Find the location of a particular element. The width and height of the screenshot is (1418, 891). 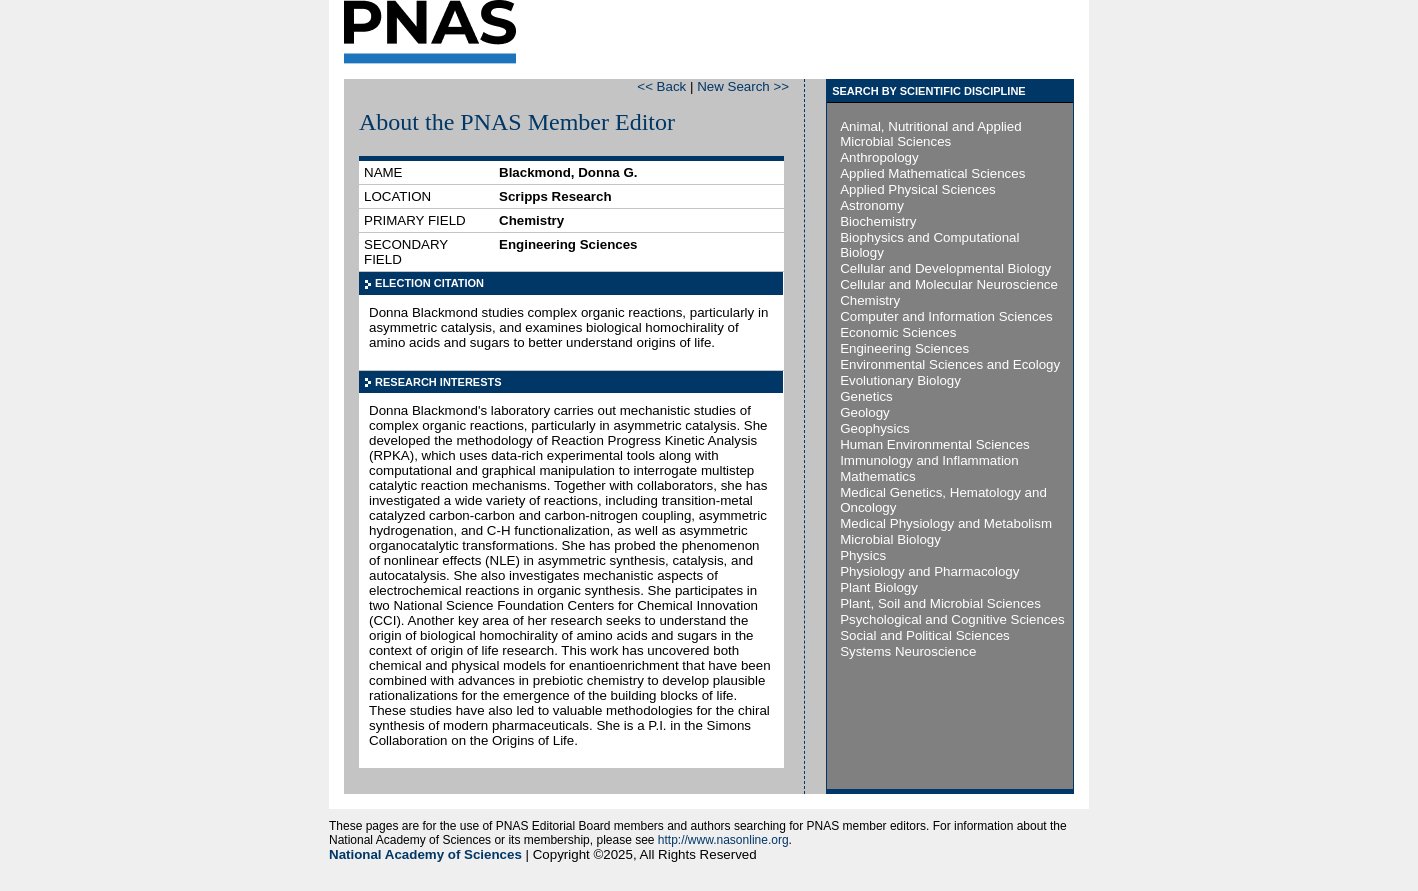

<< Back is located at coordinates (661, 86).